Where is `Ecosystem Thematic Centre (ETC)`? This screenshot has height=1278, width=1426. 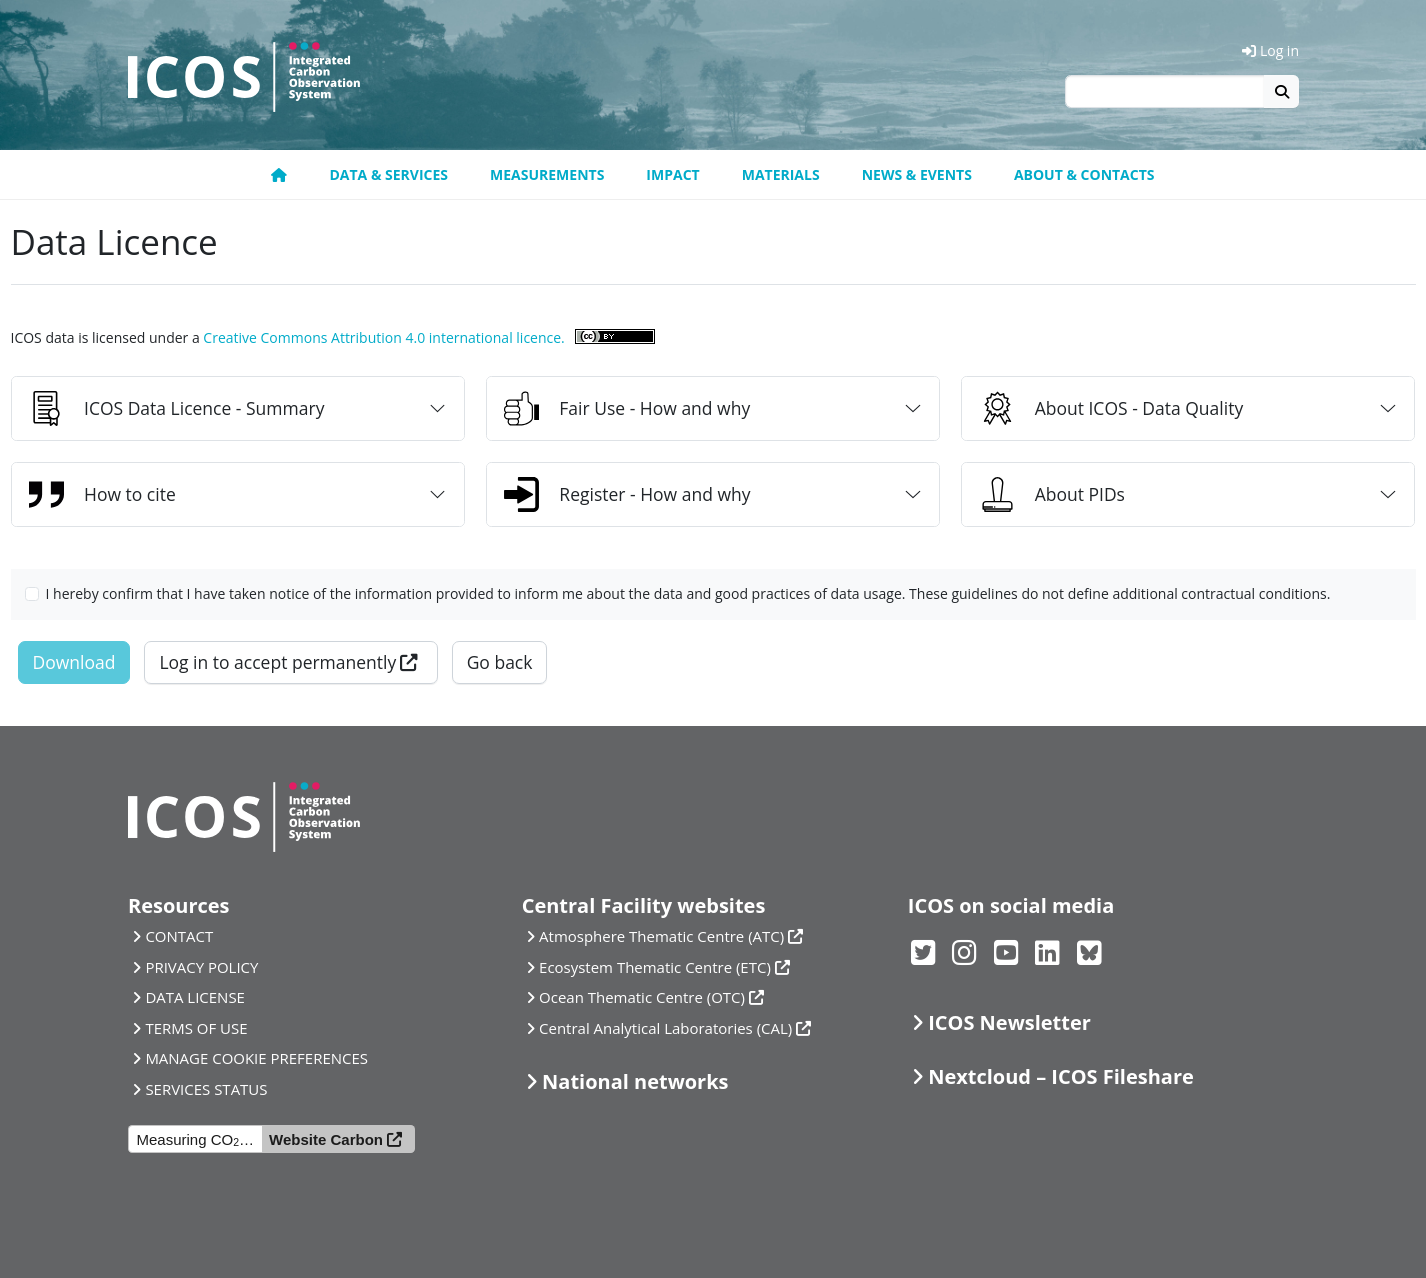 Ecosystem Thematic Centre (ETC) is located at coordinates (655, 967).